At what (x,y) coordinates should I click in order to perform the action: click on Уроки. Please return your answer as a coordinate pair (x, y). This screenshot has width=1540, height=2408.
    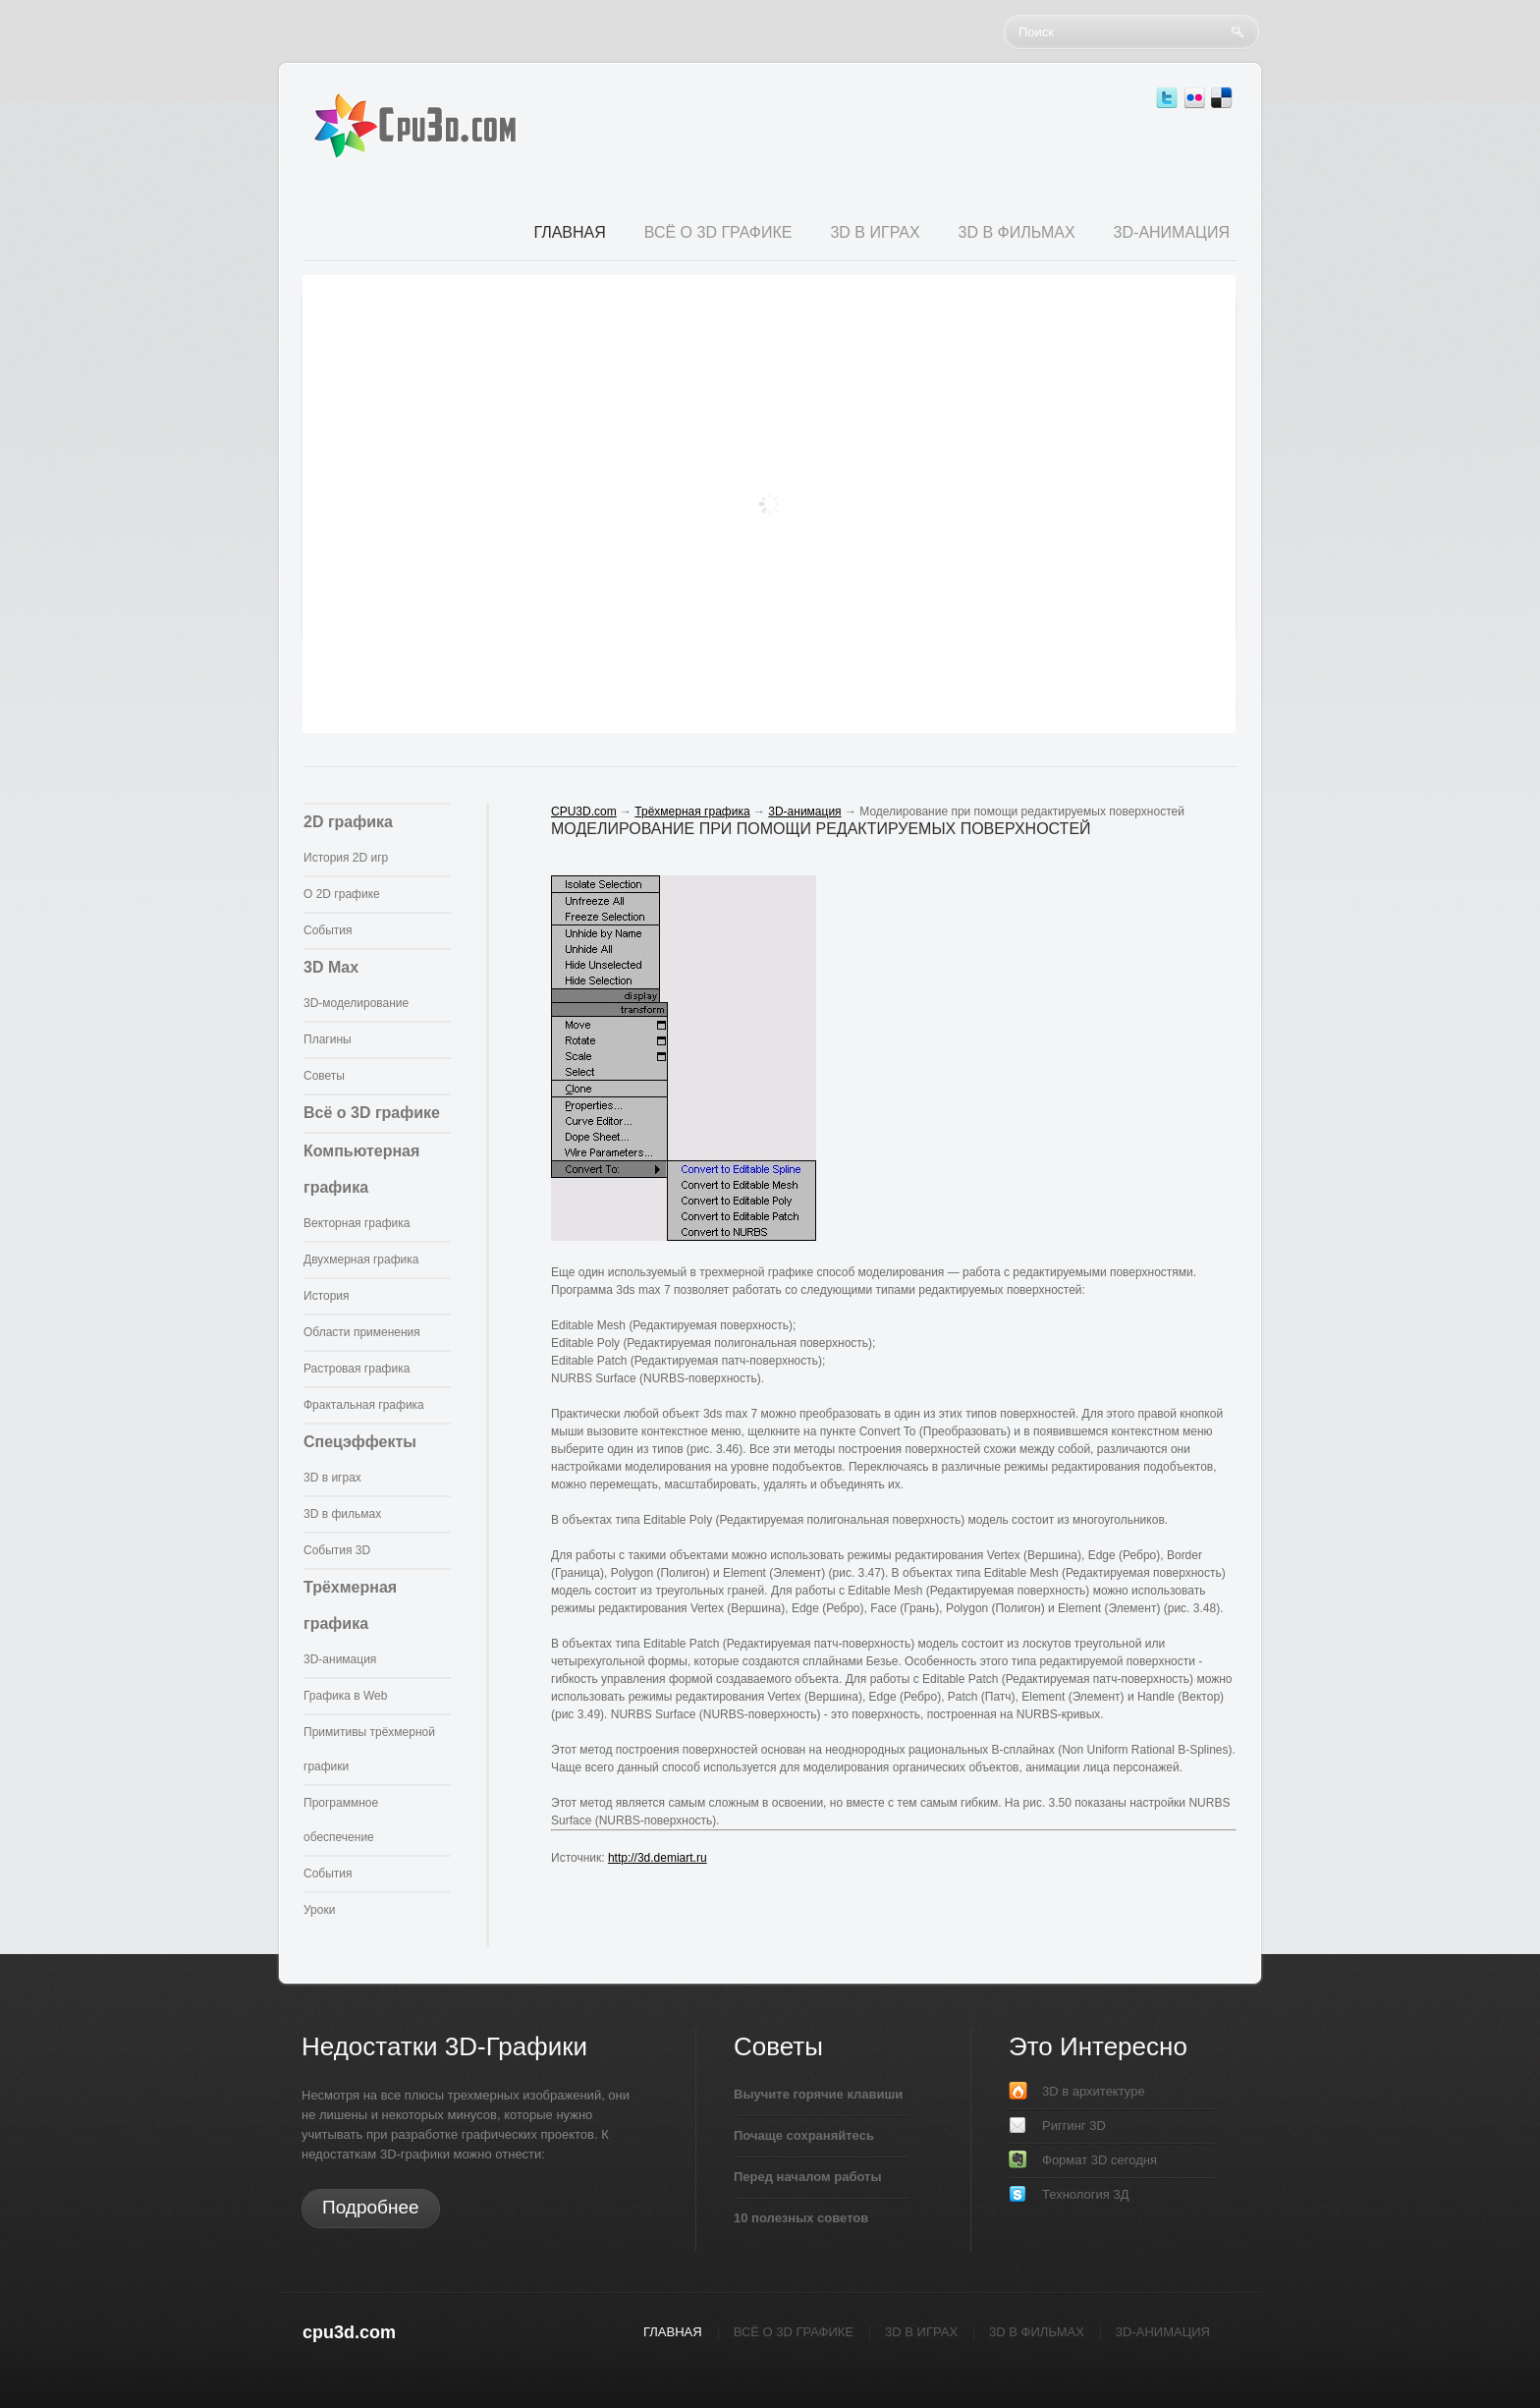
    Looking at the image, I should click on (319, 1910).